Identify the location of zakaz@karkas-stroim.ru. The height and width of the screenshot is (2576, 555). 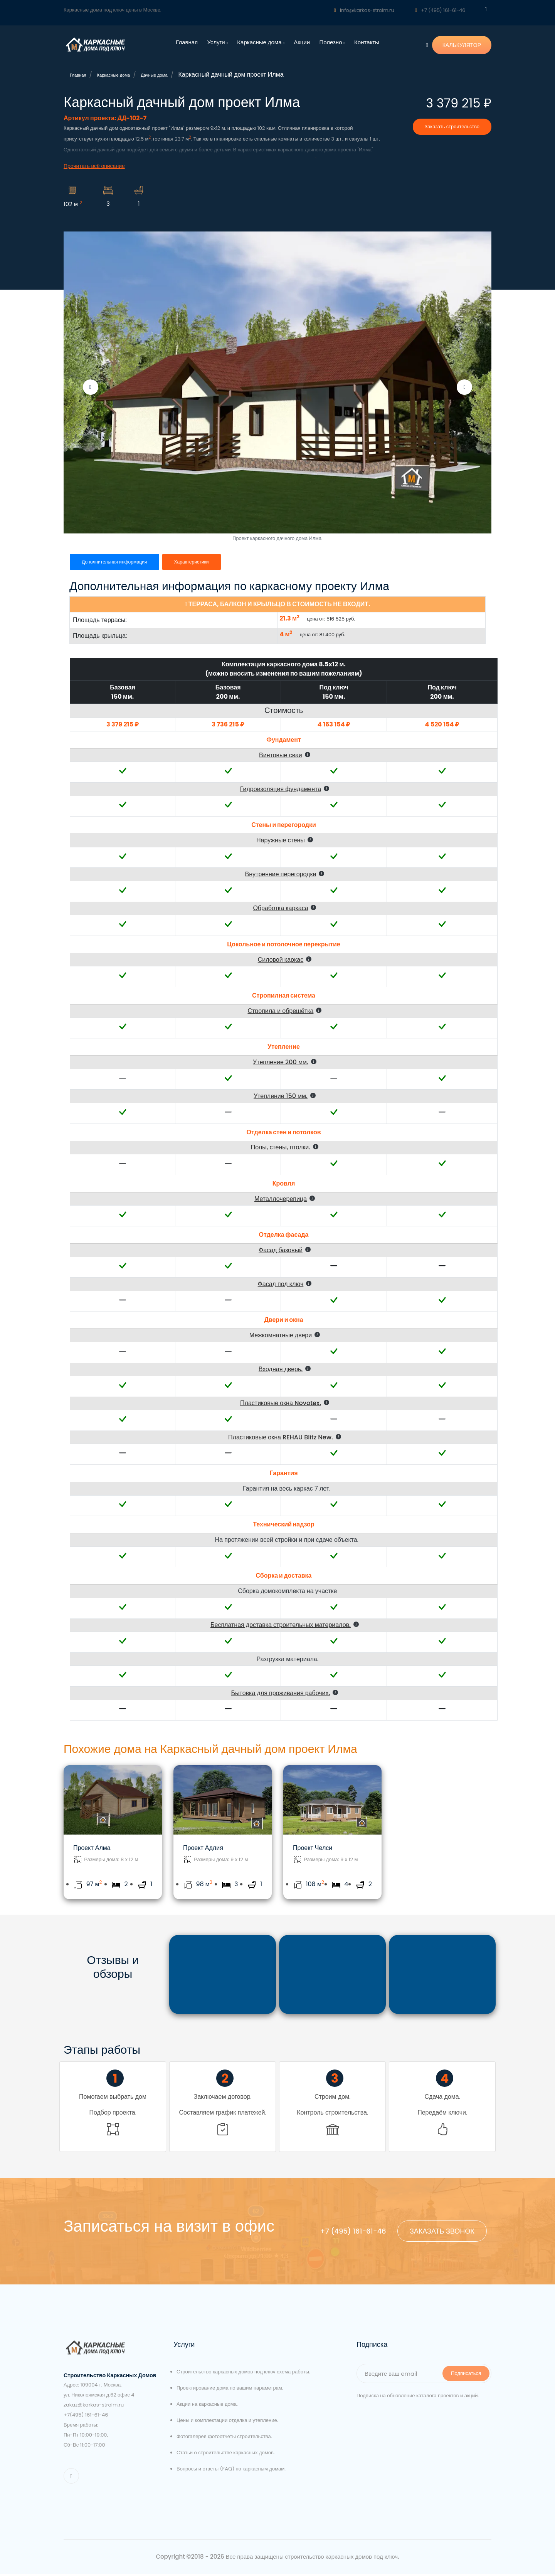
(94, 2407).